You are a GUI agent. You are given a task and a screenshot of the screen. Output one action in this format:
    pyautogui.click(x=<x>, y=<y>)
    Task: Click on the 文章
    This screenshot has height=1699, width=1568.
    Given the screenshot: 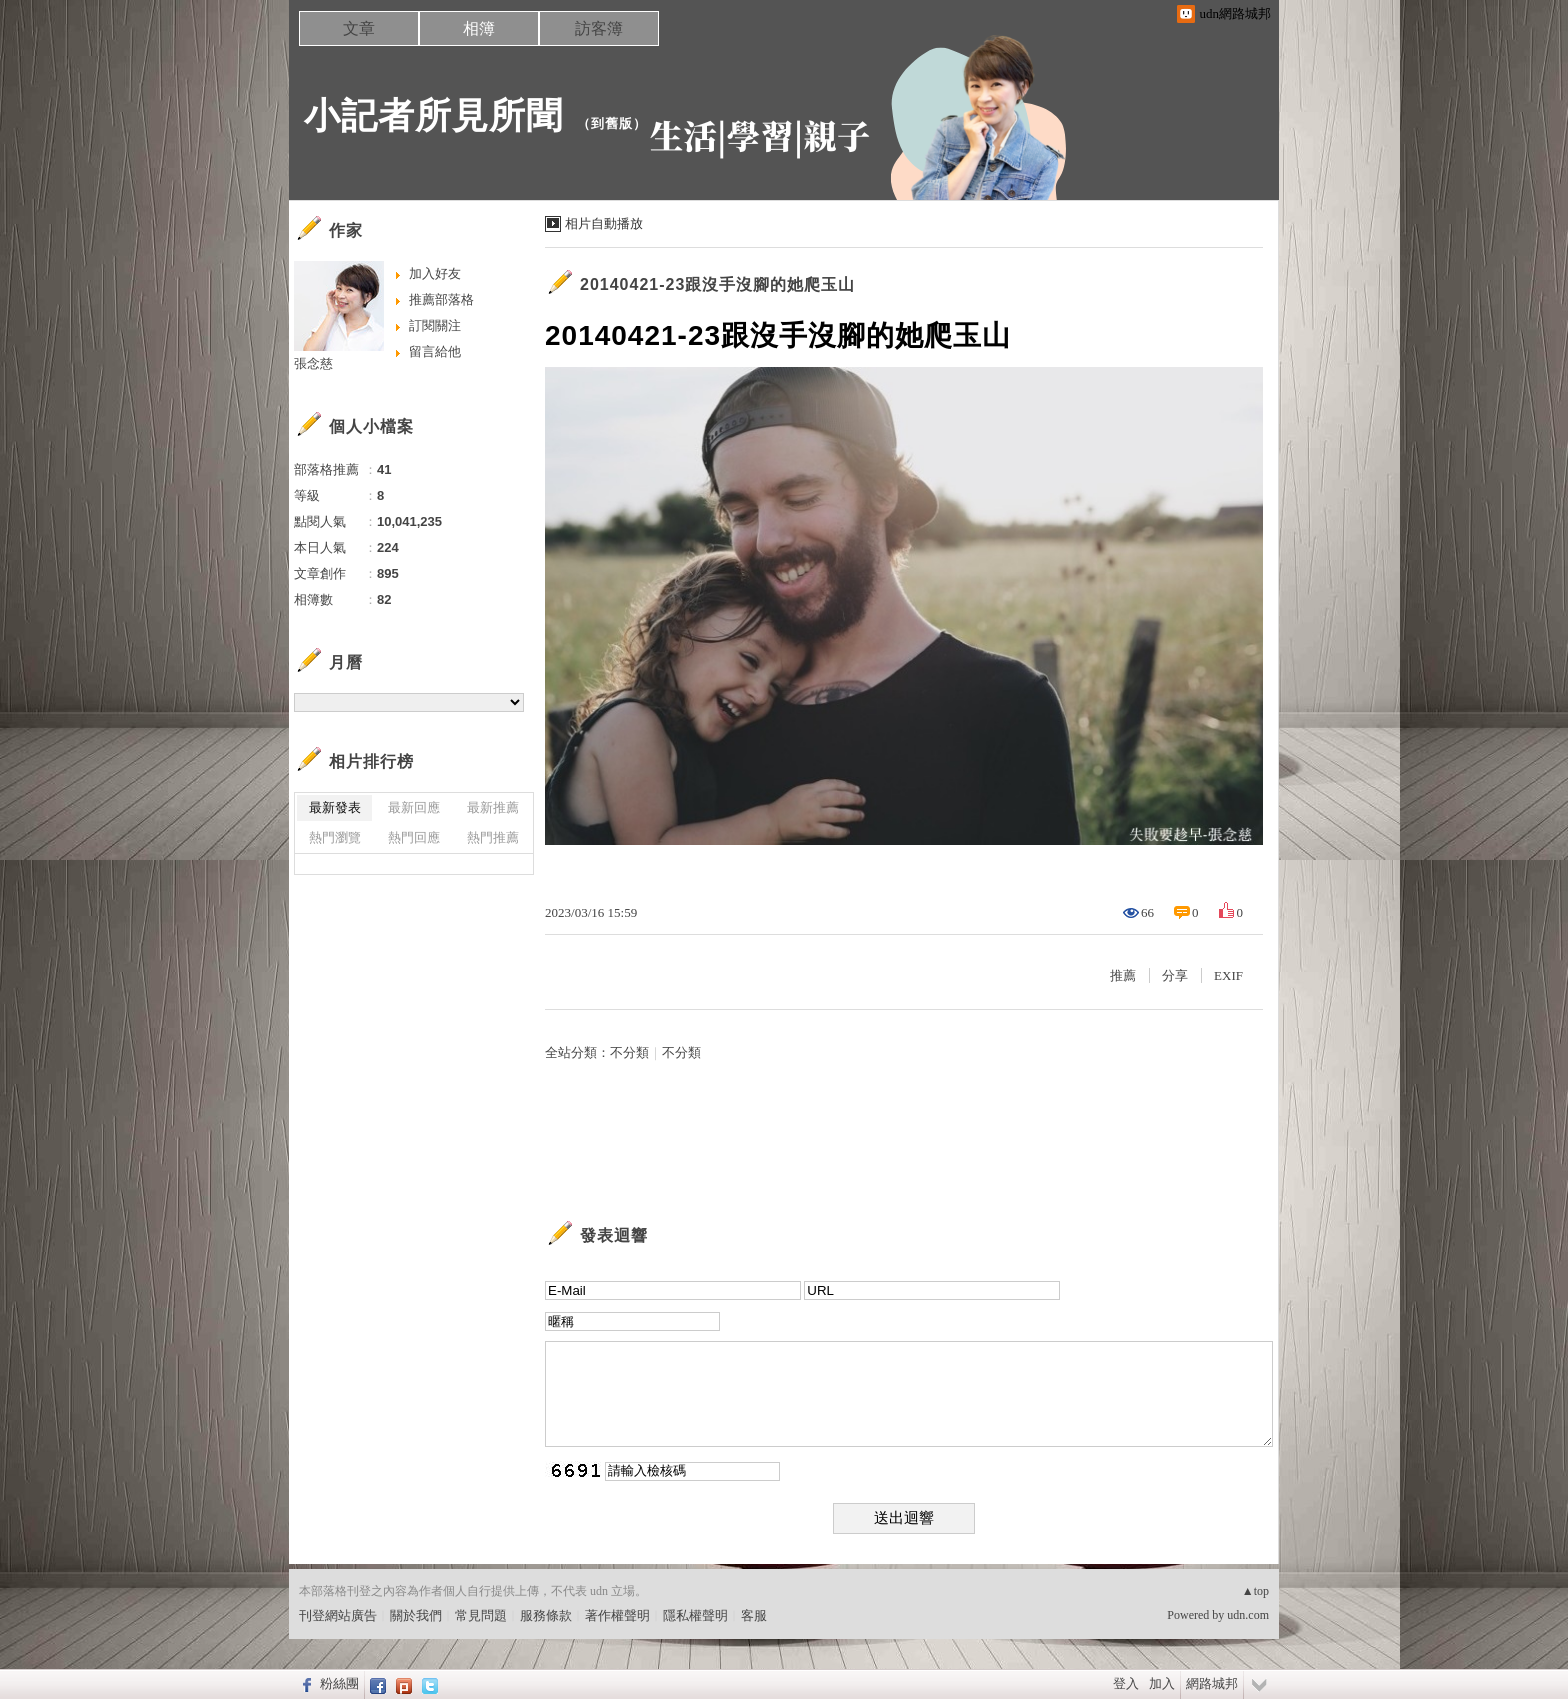 What is the action you would take?
    pyautogui.click(x=359, y=28)
    